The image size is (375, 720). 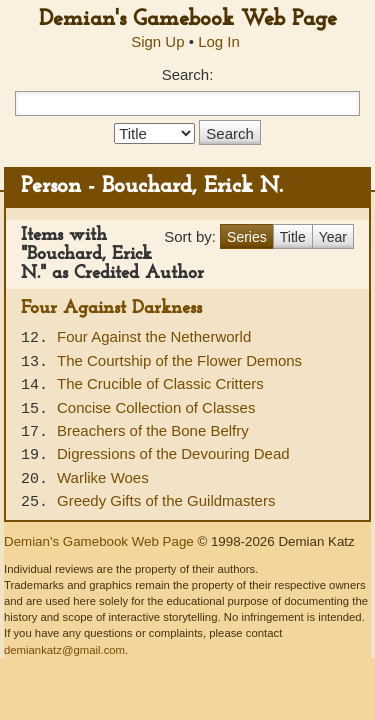 What do you see at coordinates (219, 41) in the screenshot?
I see `Log In` at bounding box center [219, 41].